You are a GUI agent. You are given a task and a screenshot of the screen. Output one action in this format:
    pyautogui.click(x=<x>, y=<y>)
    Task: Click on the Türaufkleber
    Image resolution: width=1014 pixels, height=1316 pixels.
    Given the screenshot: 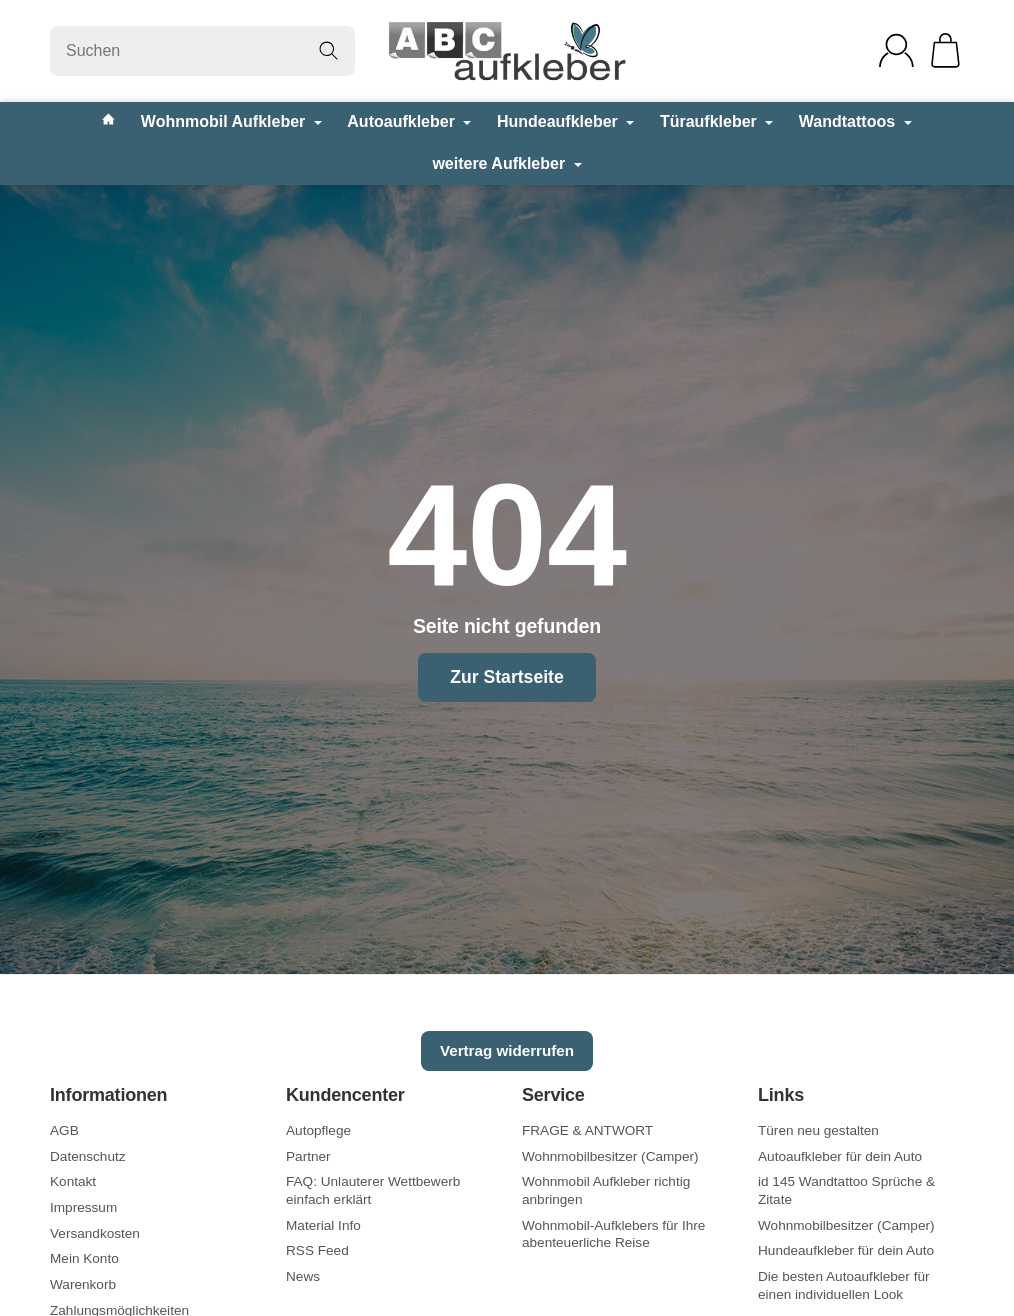 What is the action you would take?
    pyautogui.click(x=716, y=121)
    